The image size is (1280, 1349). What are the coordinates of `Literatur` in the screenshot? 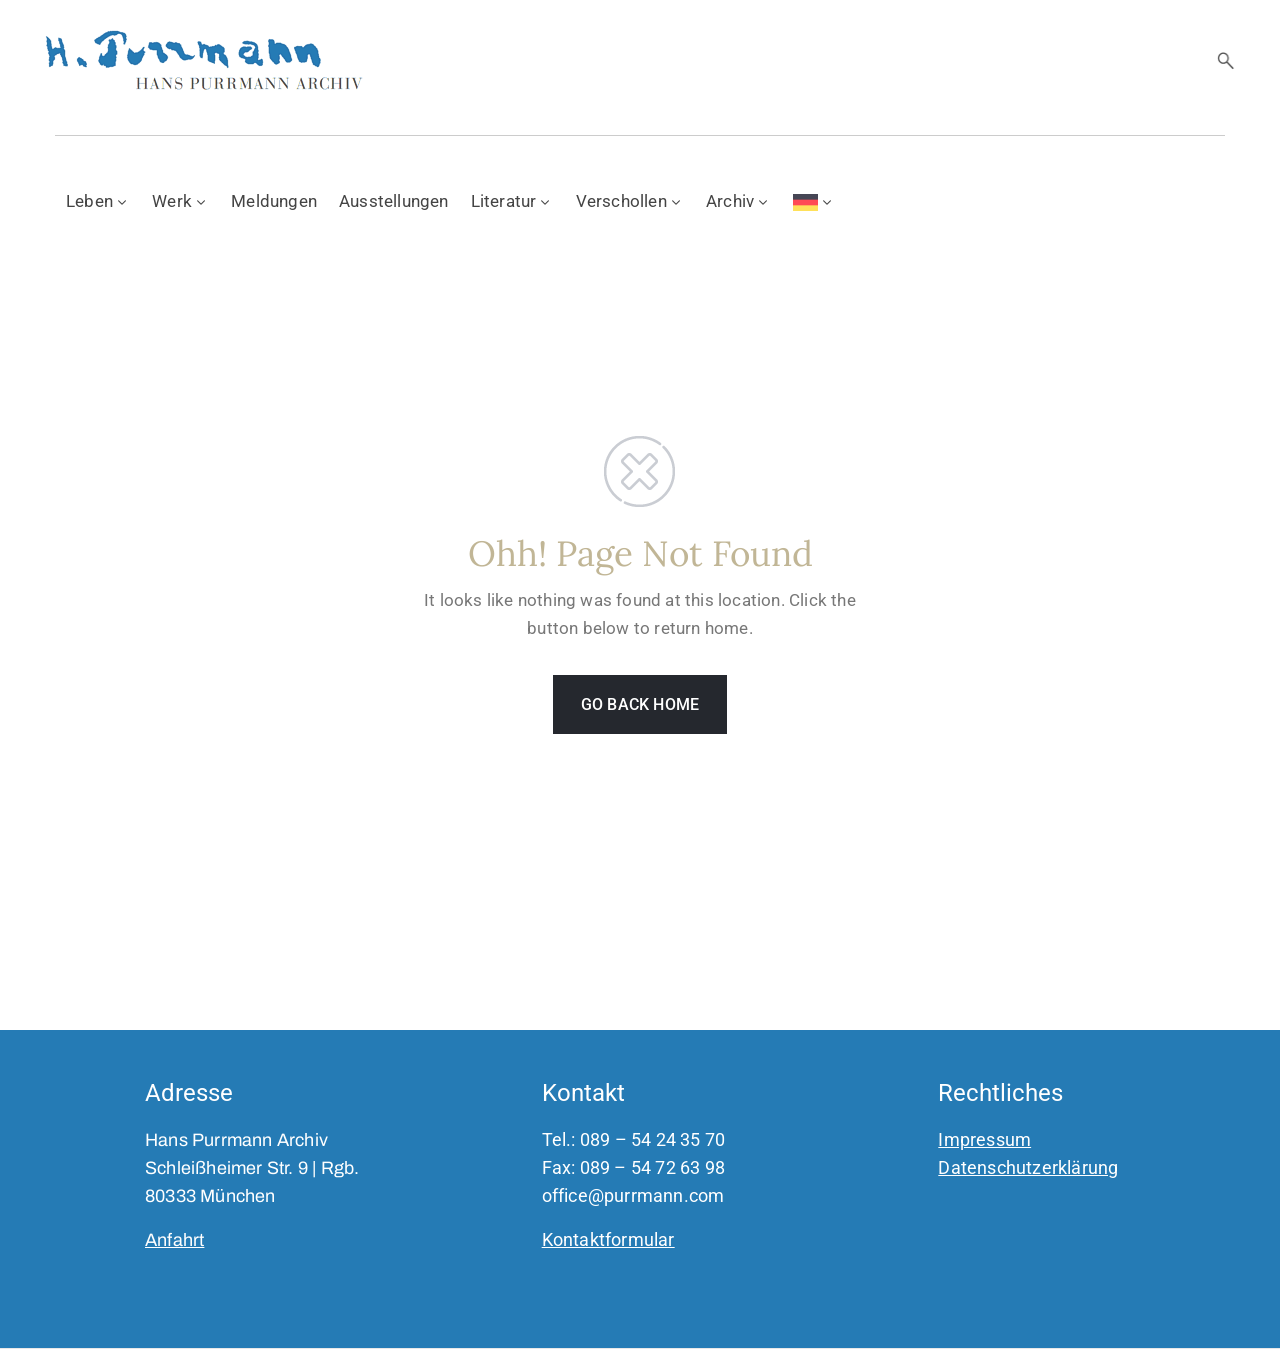 It's located at (512, 201).